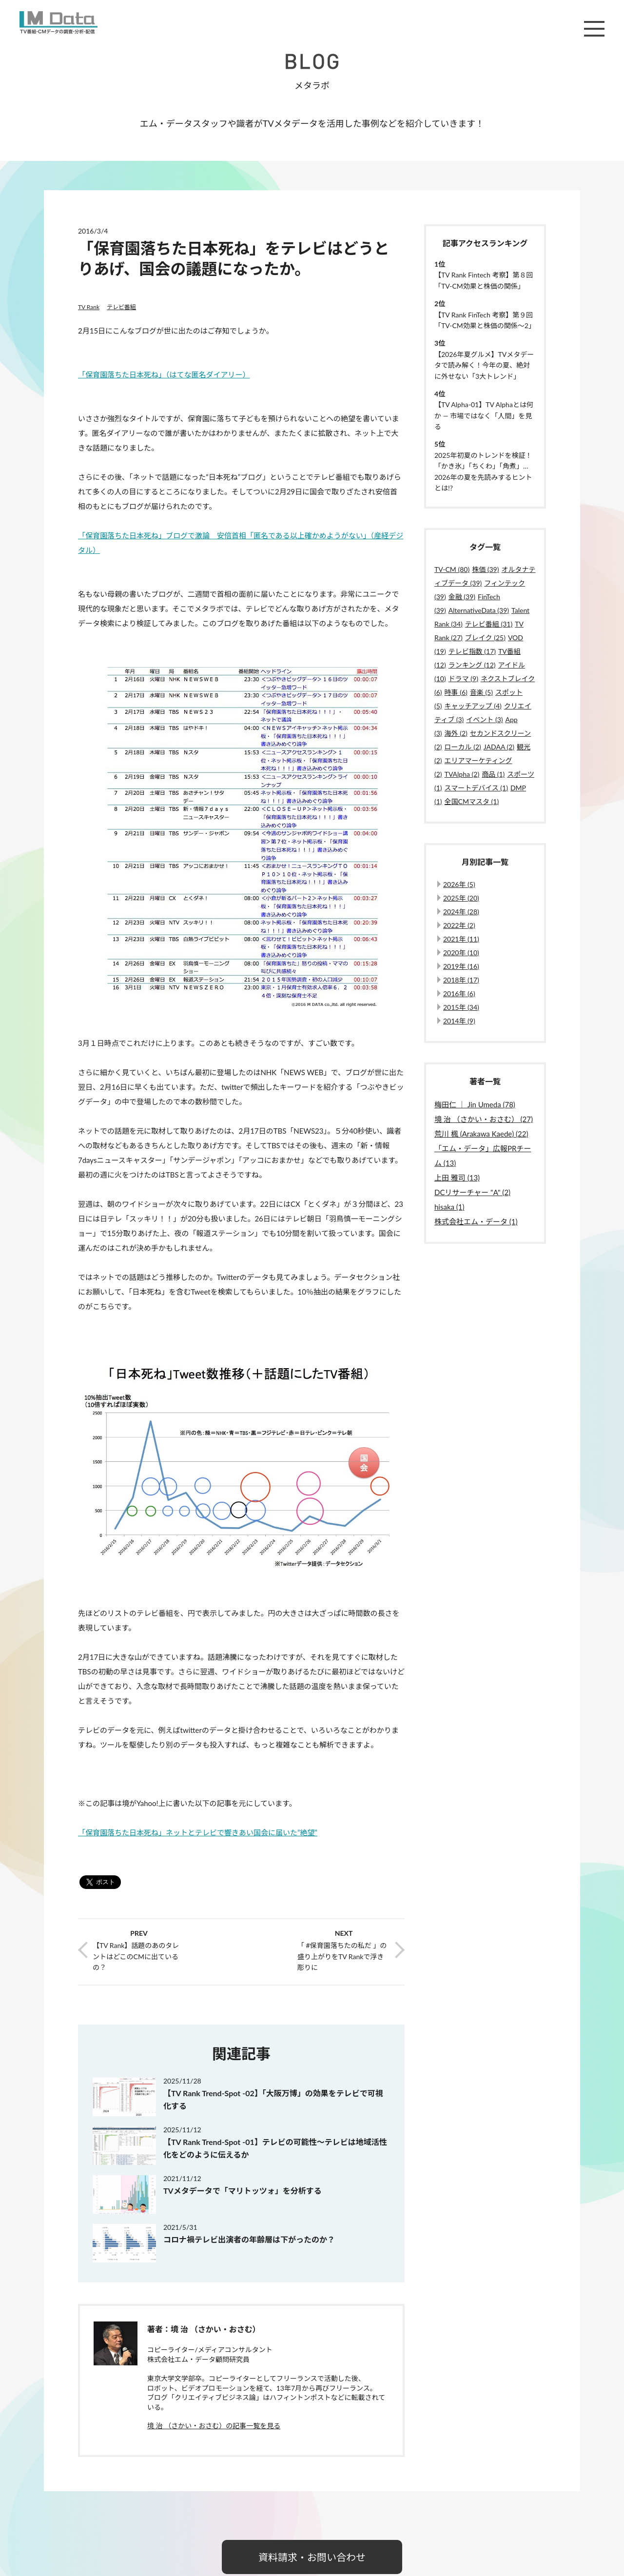 The height and width of the screenshot is (2576, 624). I want to click on 株価 (39), so click(485, 569).